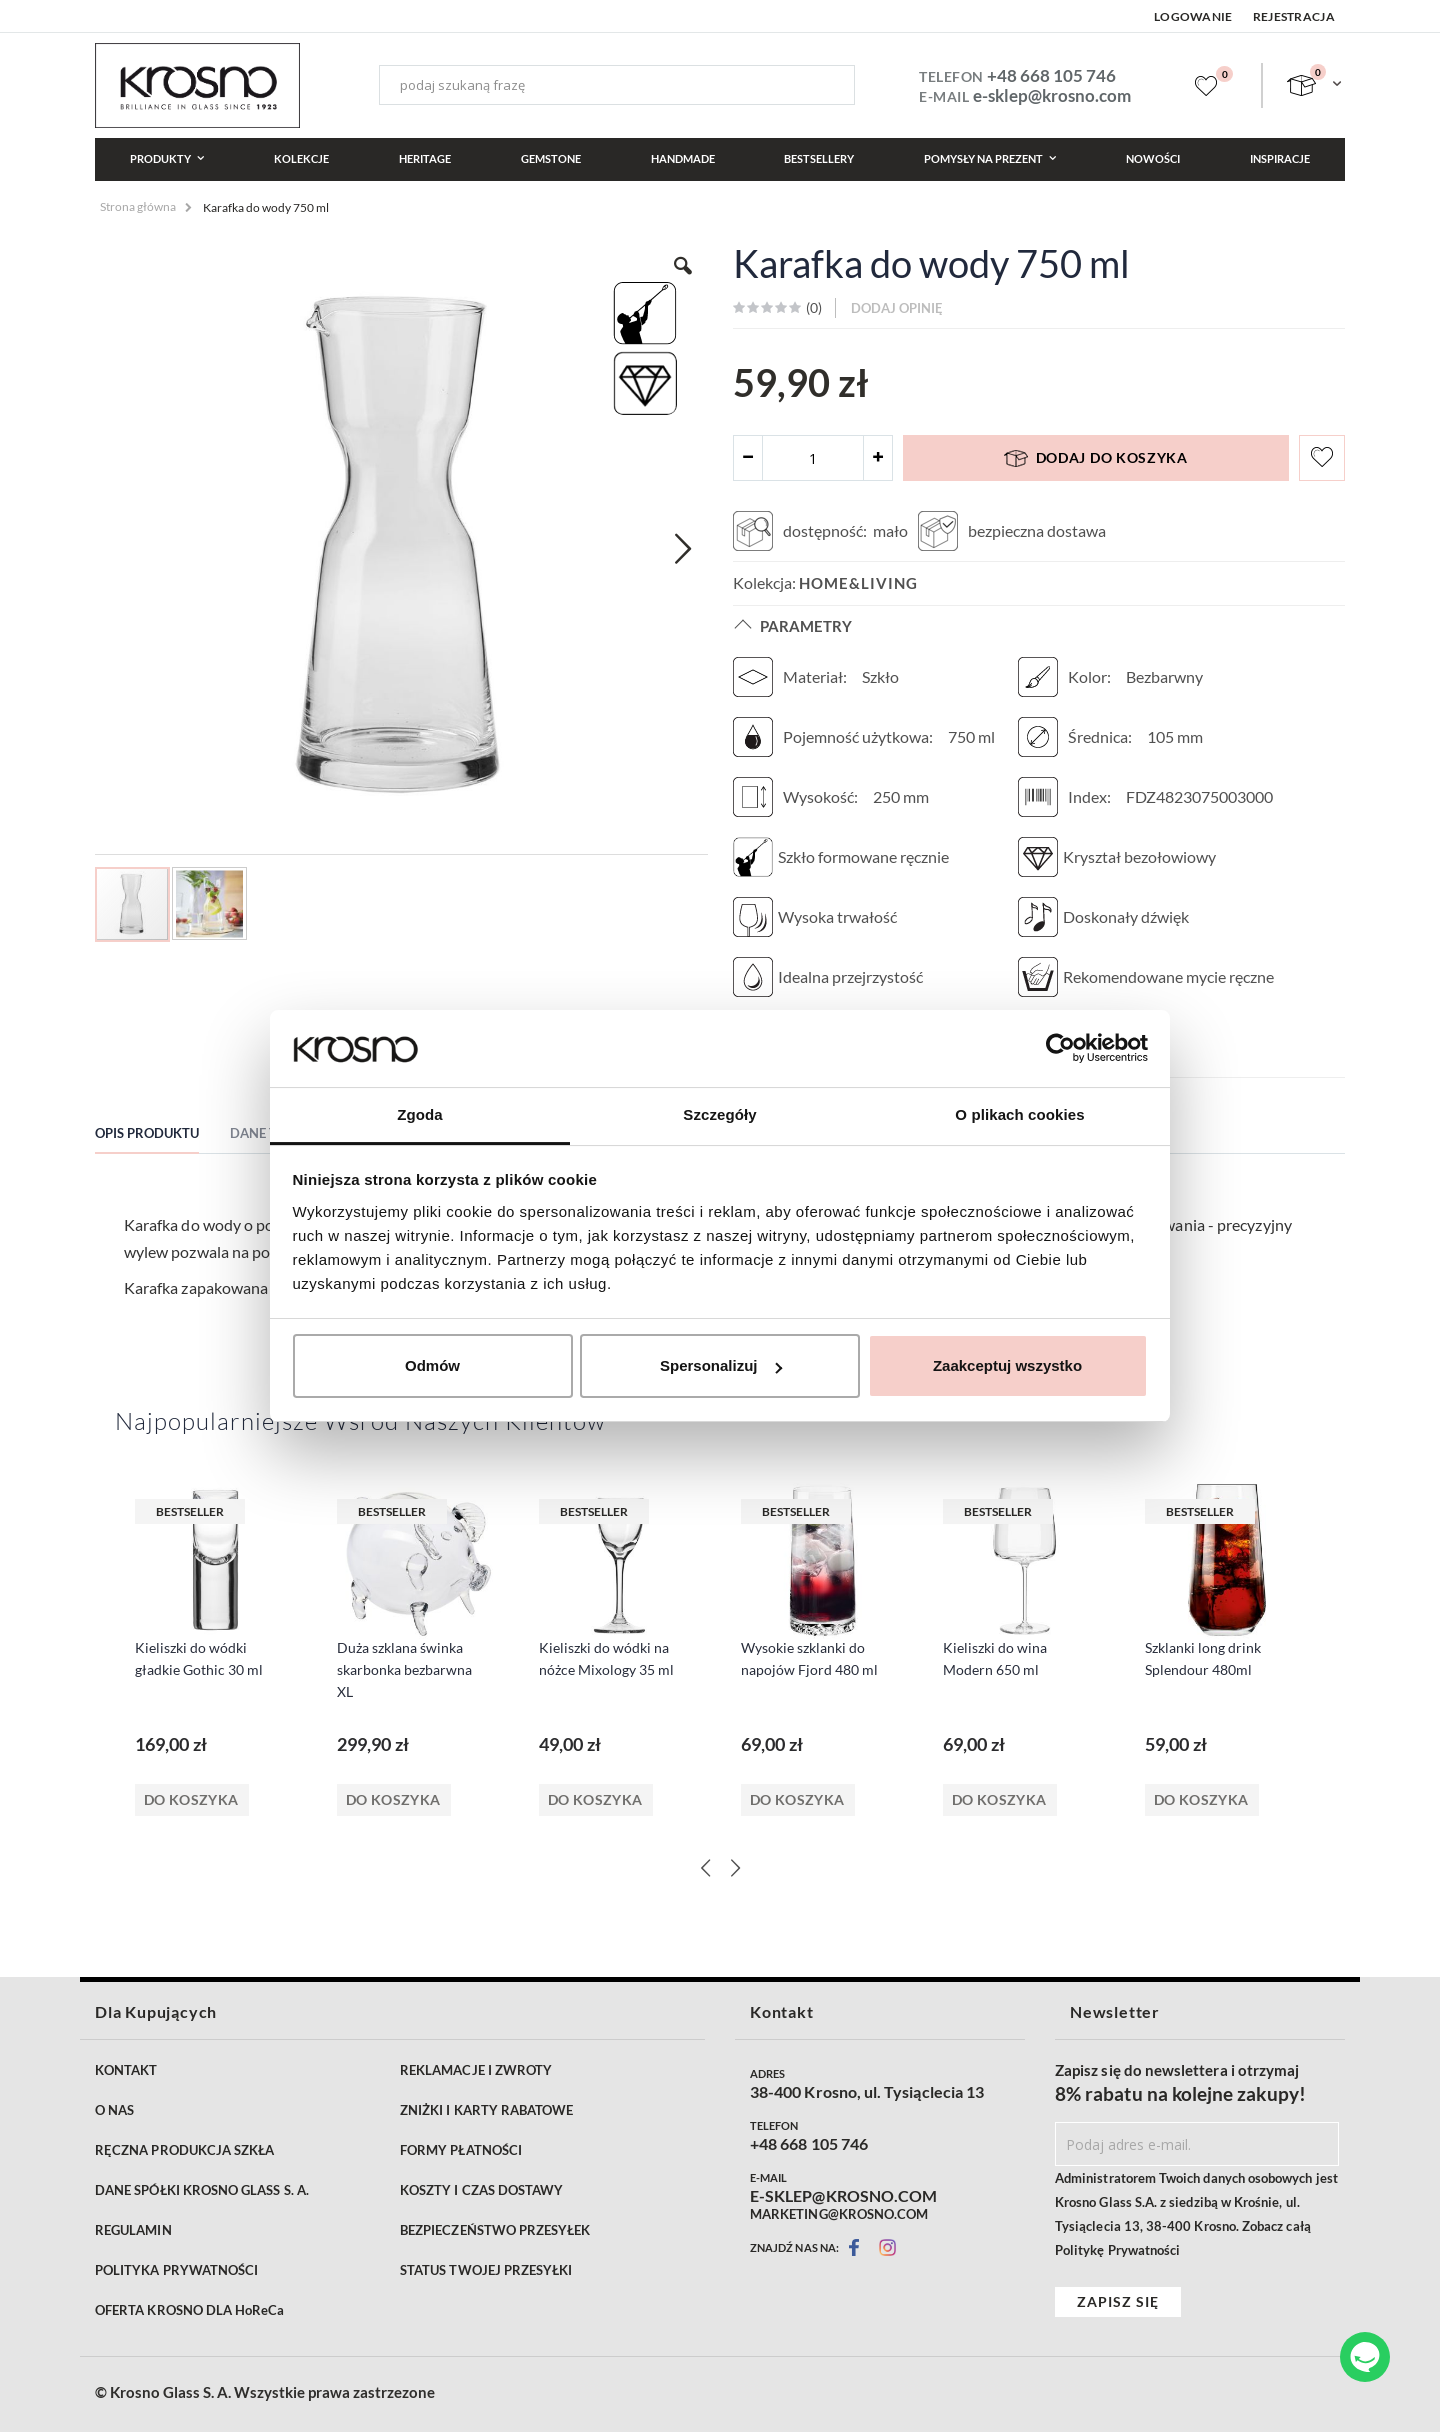 The image size is (1440, 2432). Describe the element at coordinates (420, 1114) in the screenshot. I see `Zgoda [tab]` at that location.